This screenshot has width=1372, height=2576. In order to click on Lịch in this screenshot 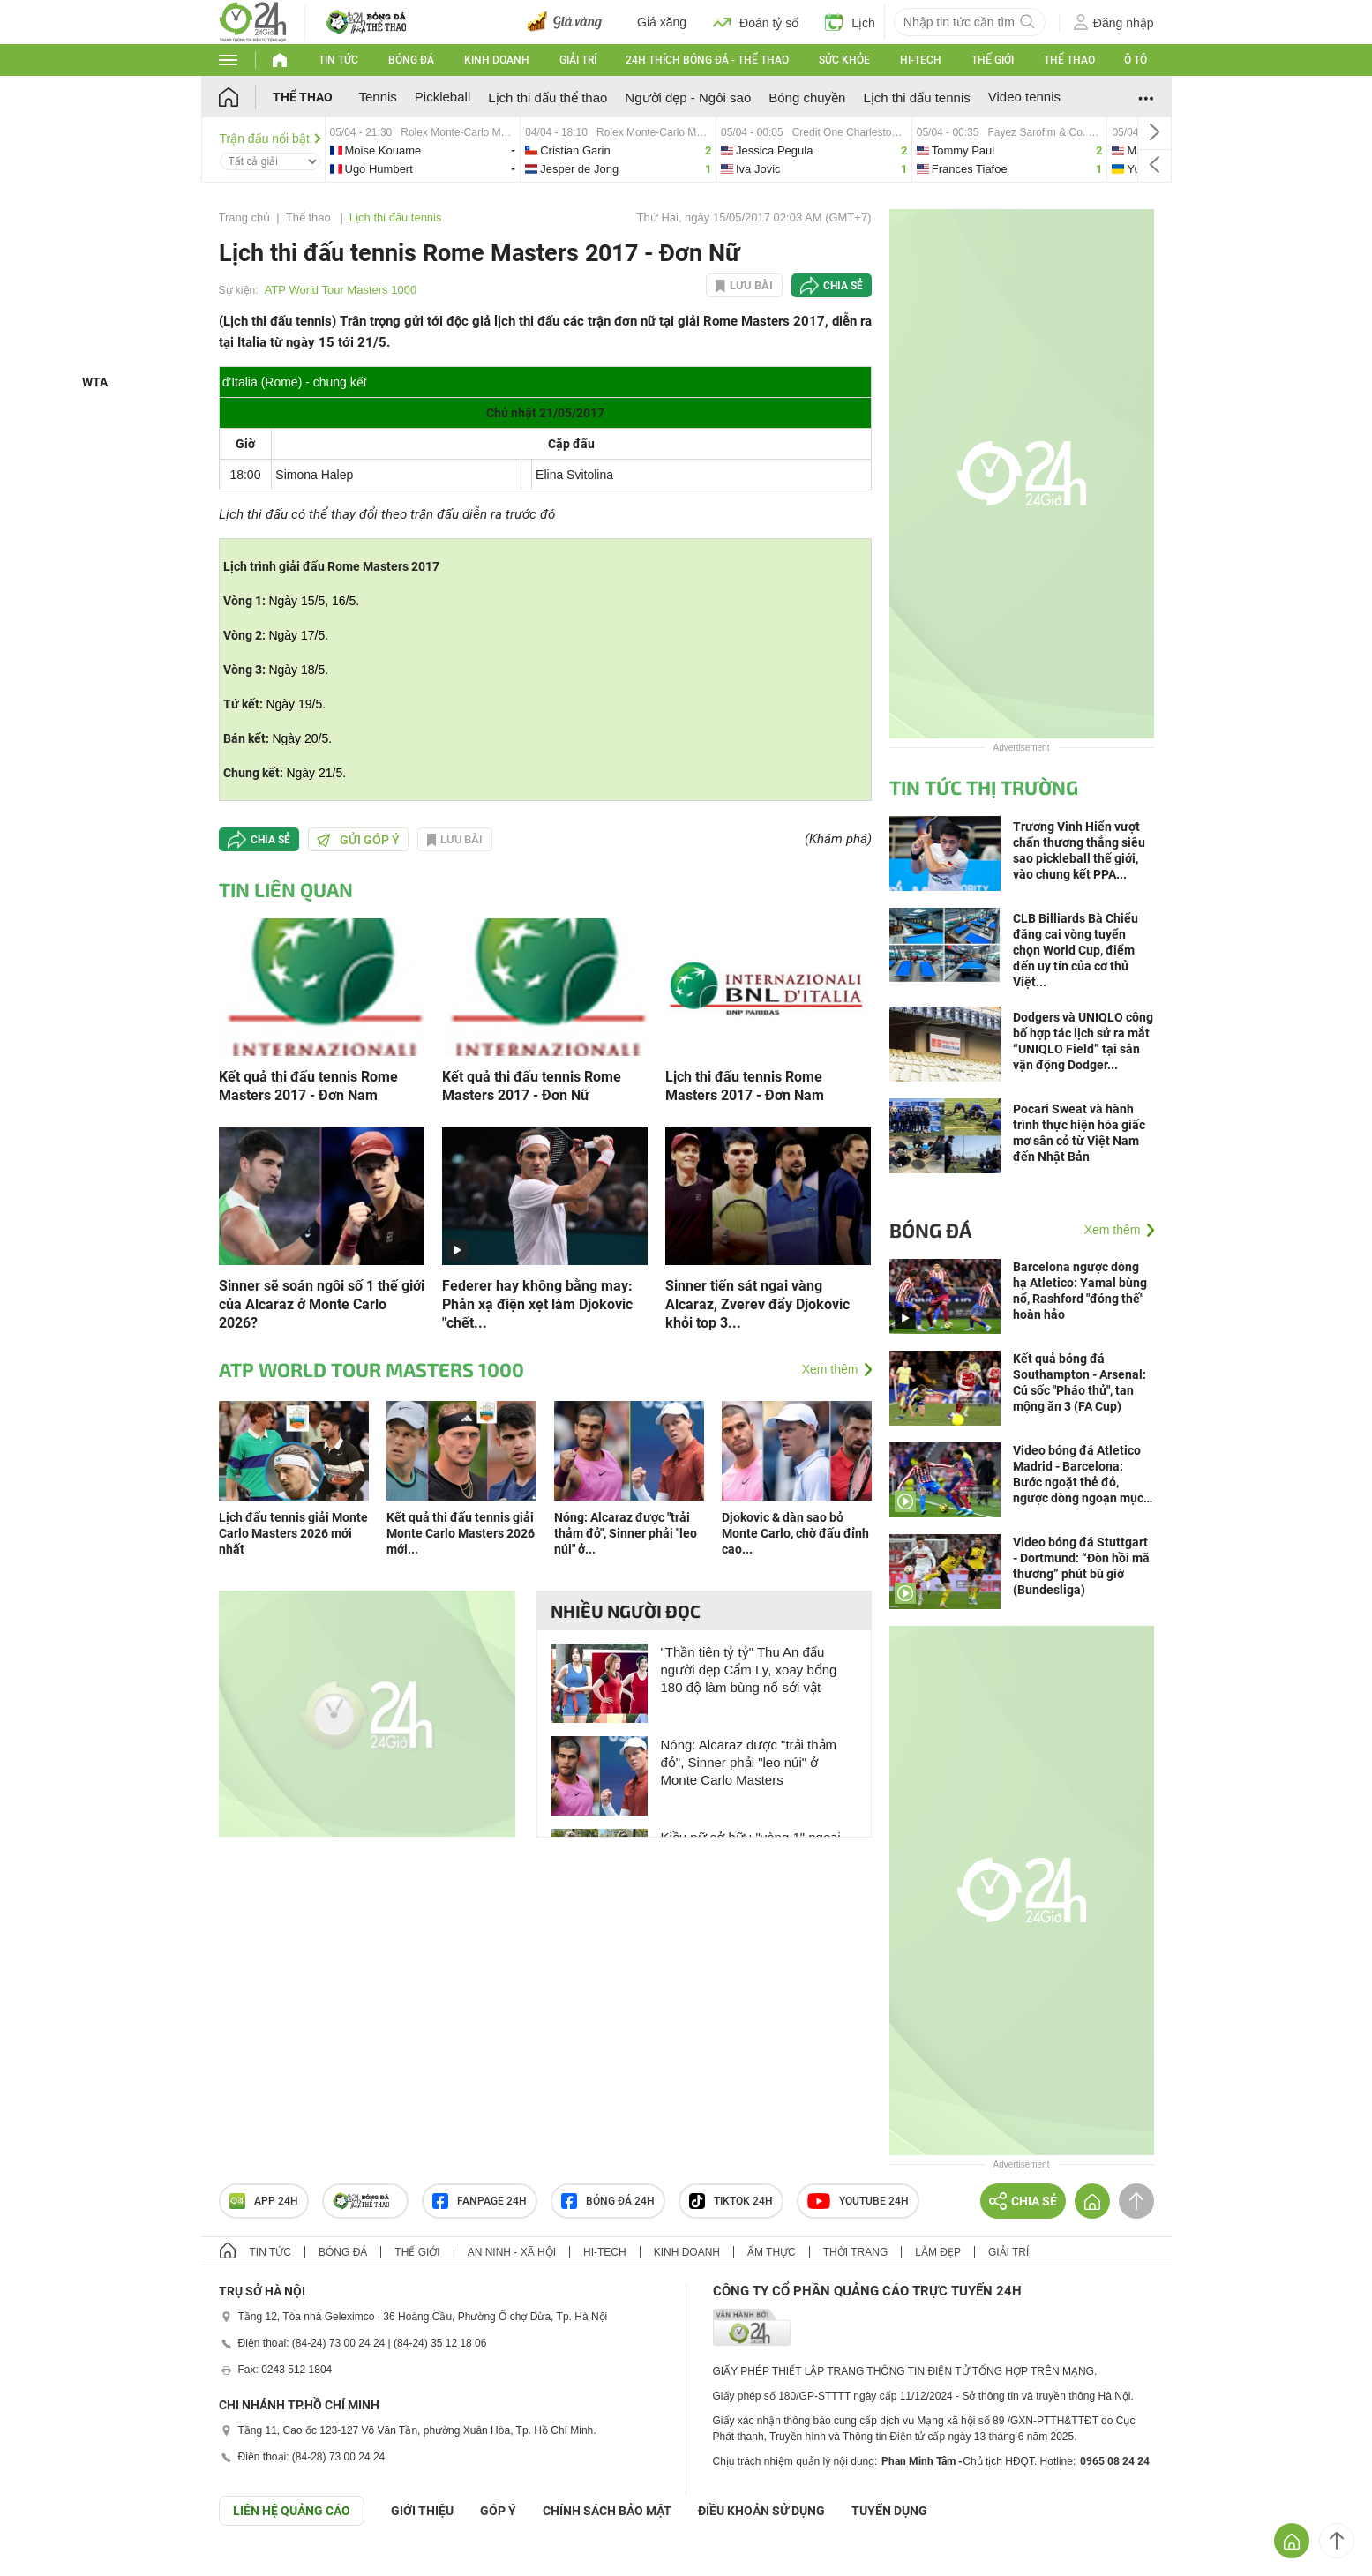, I will do `click(850, 22)`.